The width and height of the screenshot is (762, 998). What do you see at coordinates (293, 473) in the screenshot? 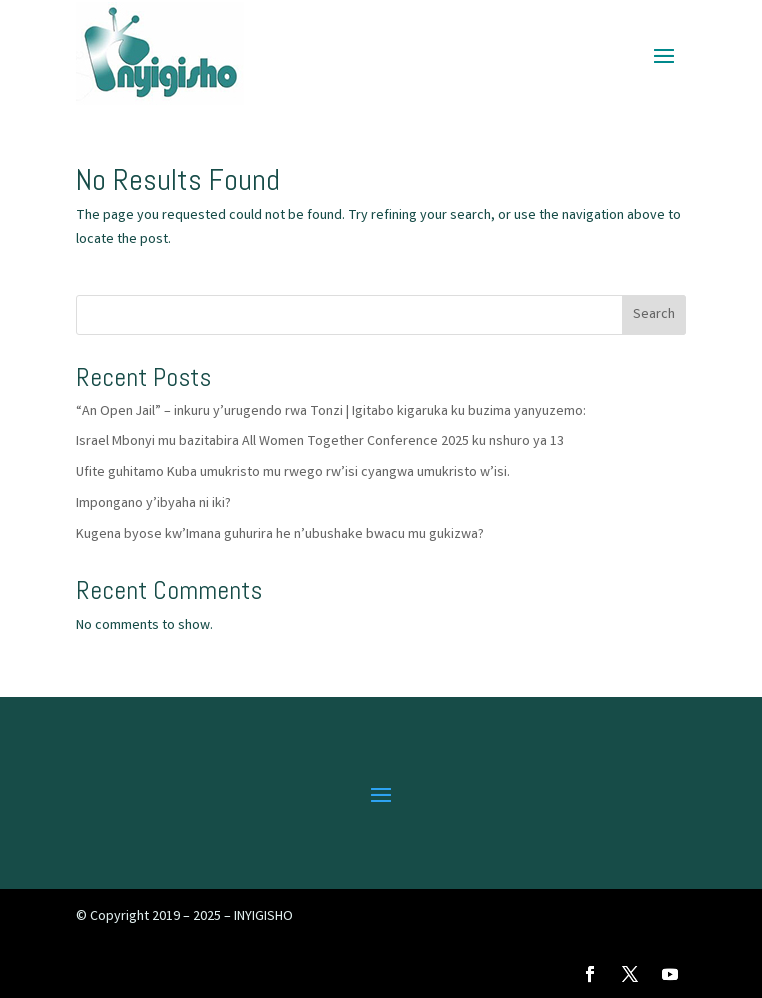
I see `Ufite guhitamo Kuba umukristo mu rwego rw’isi cyangwa umukristo w’isi.` at bounding box center [293, 473].